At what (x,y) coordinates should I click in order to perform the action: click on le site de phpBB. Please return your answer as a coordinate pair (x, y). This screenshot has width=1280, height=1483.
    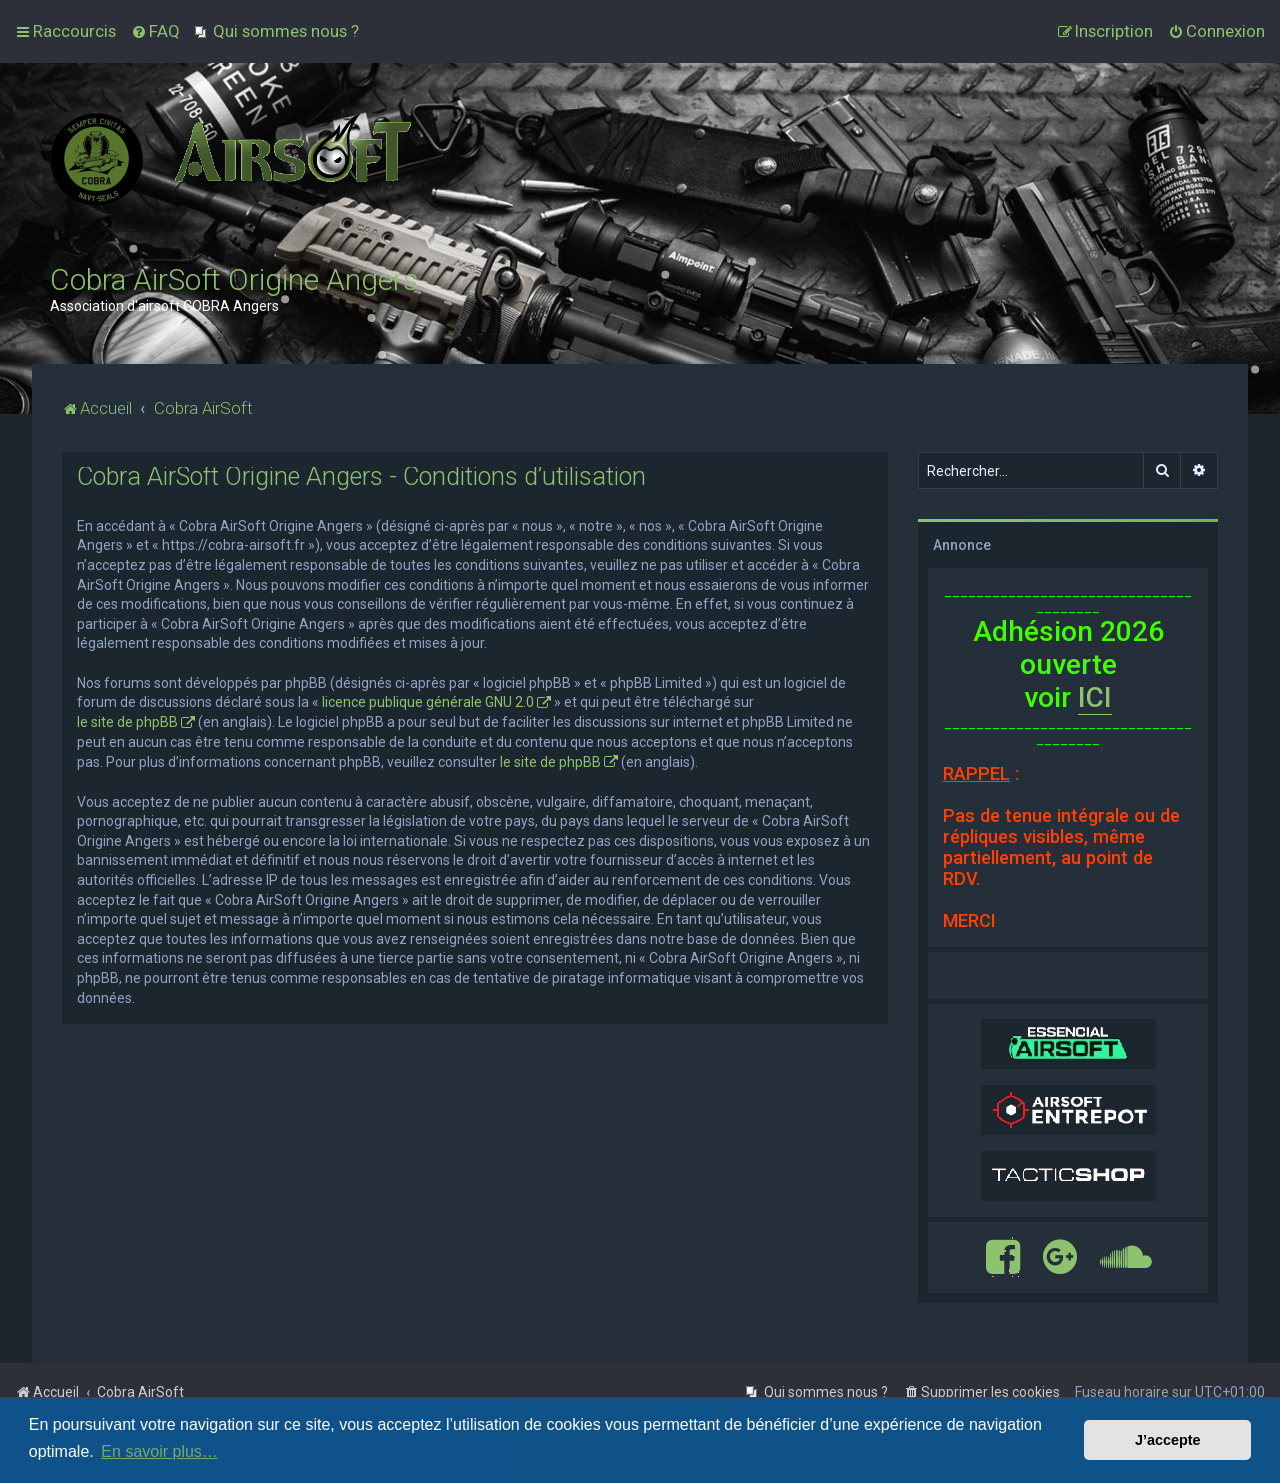
    Looking at the image, I should click on (127, 722).